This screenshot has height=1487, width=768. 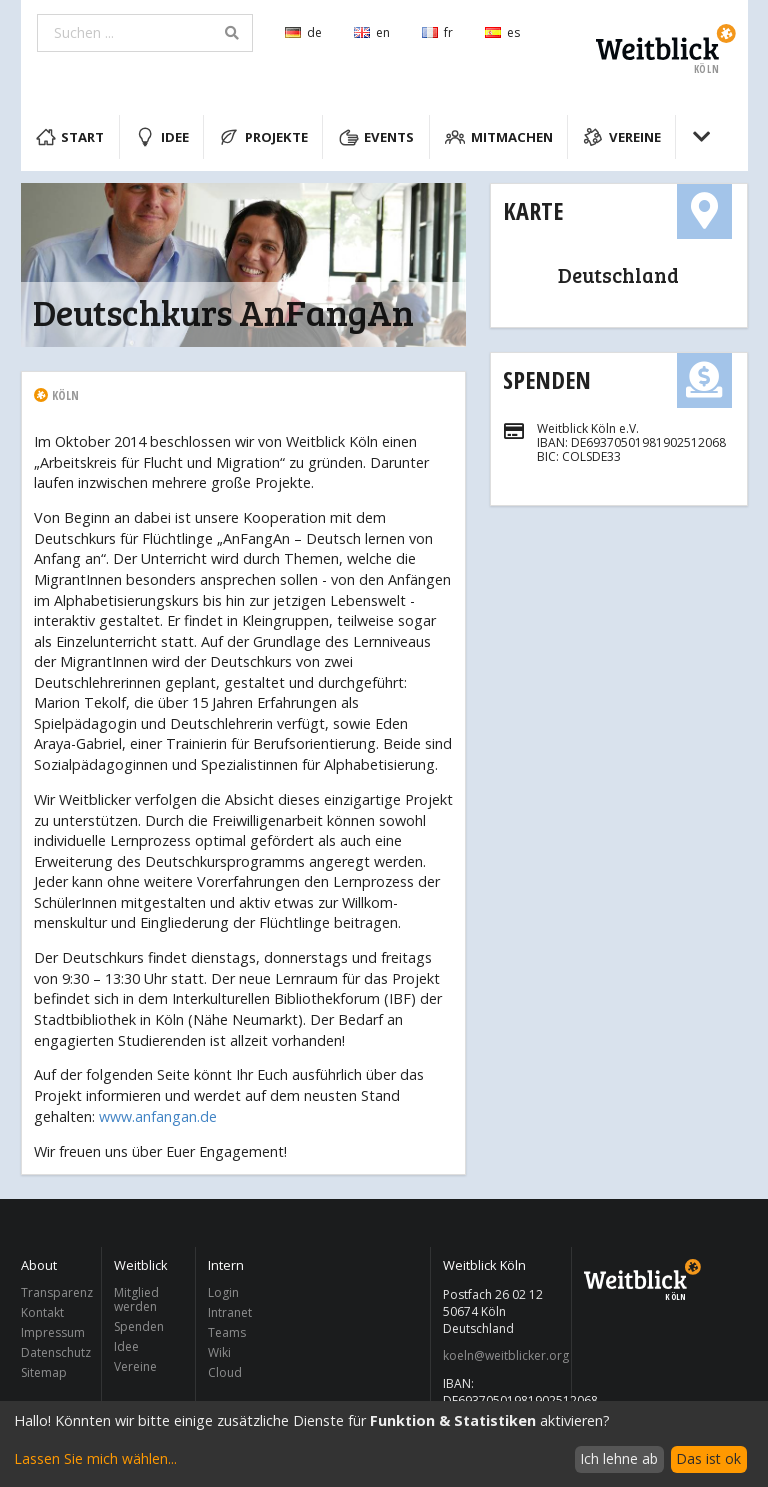 I want to click on Lassen Sie mich wählen..., so click(x=95, y=1458).